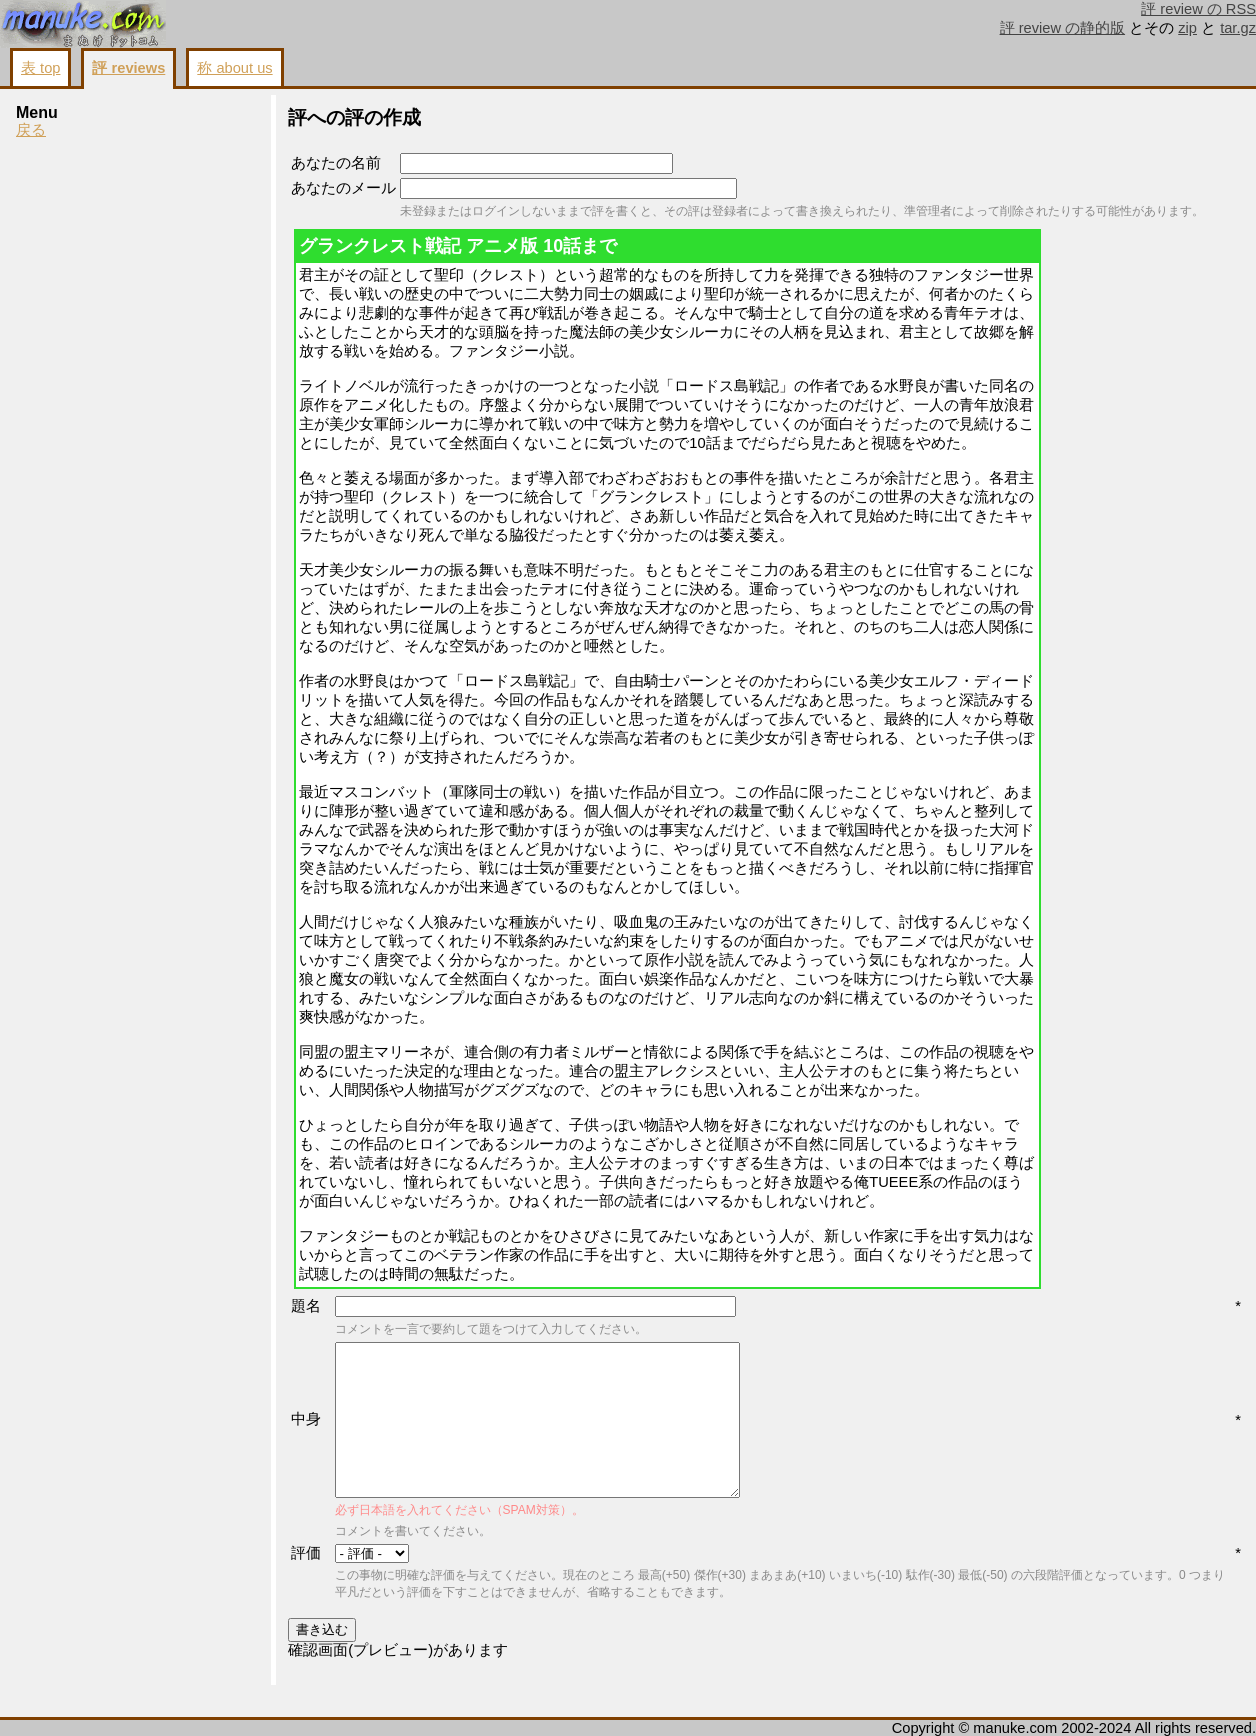 Image resolution: width=1256 pixels, height=1736 pixels. Describe the element at coordinates (234, 68) in the screenshot. I see `称 about us` at that location.